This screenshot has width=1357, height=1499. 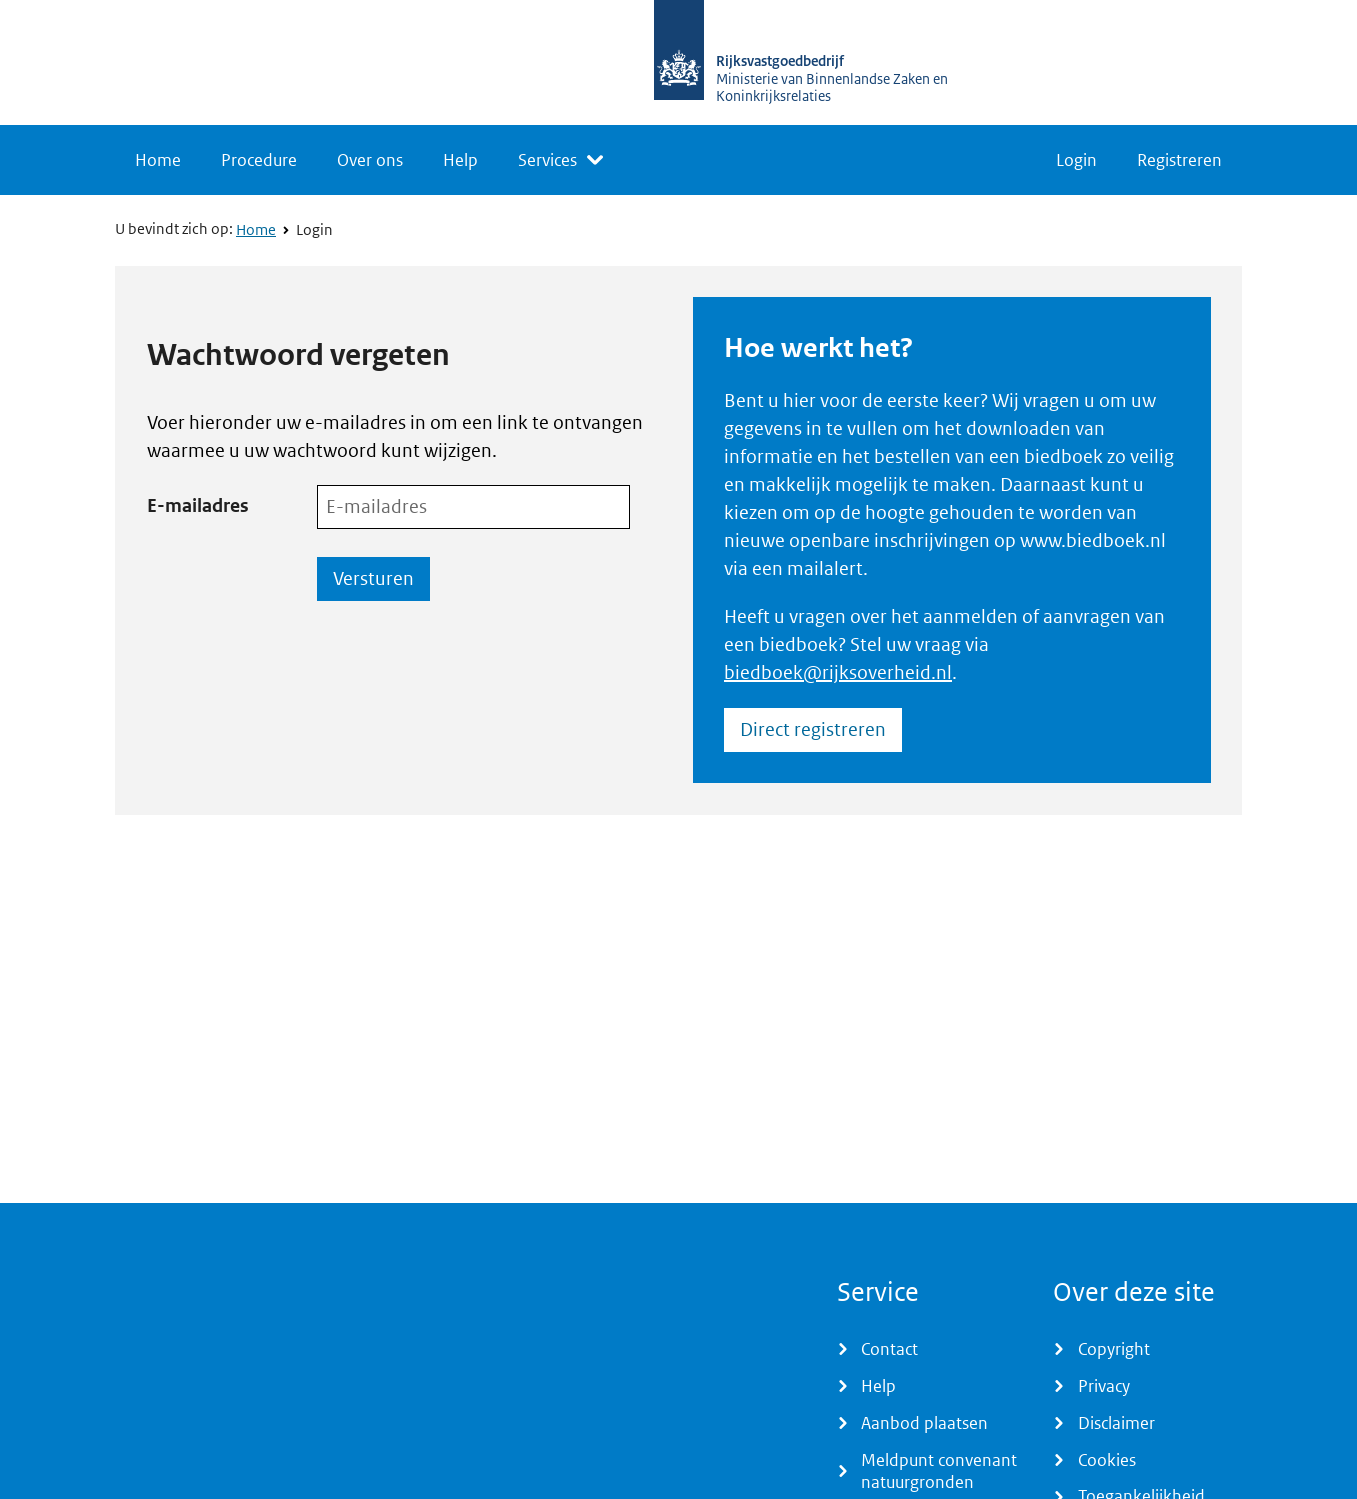 What do you see at coordinates (370, 160) in the screenshot?
I see `Over ons` at bounding box center [370, 160].